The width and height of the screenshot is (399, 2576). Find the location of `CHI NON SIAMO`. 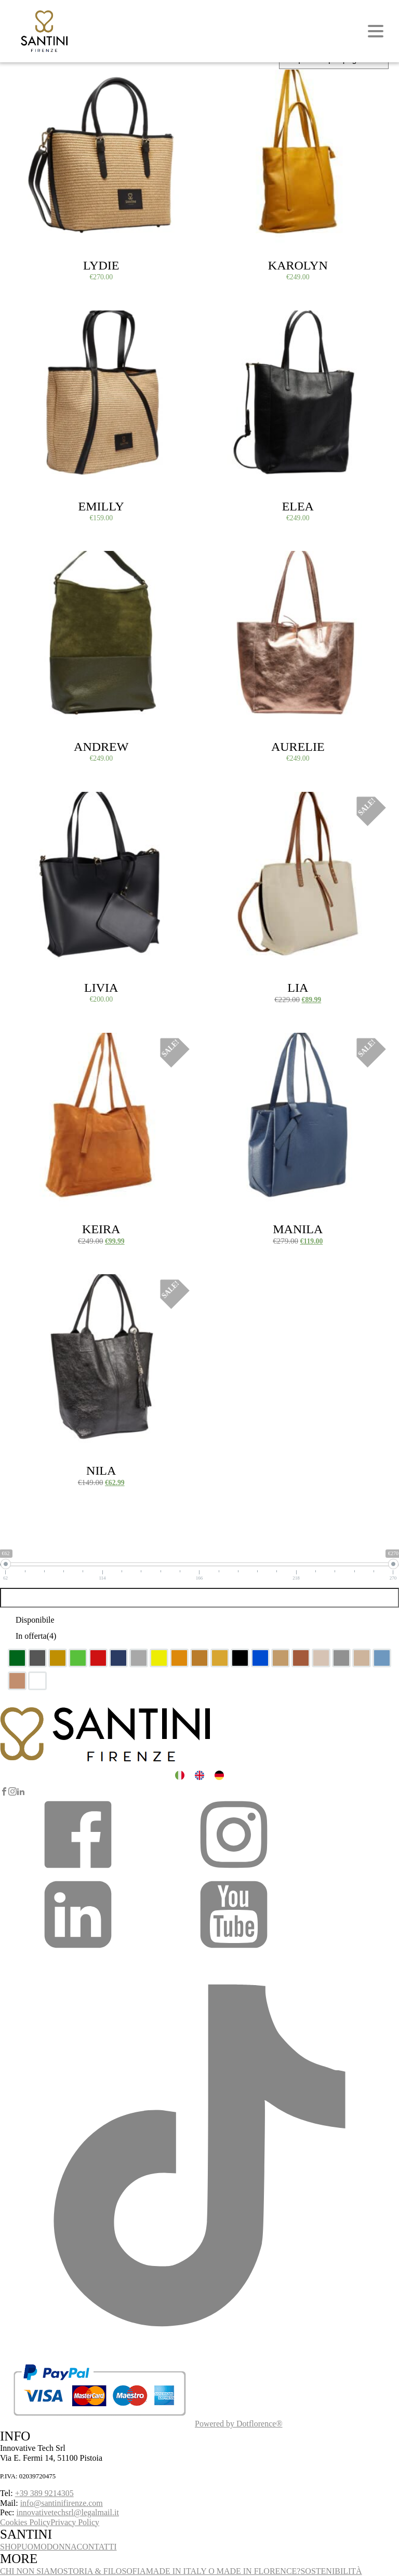

CHI NON SIAMO is located at coordinates (31, 2571).